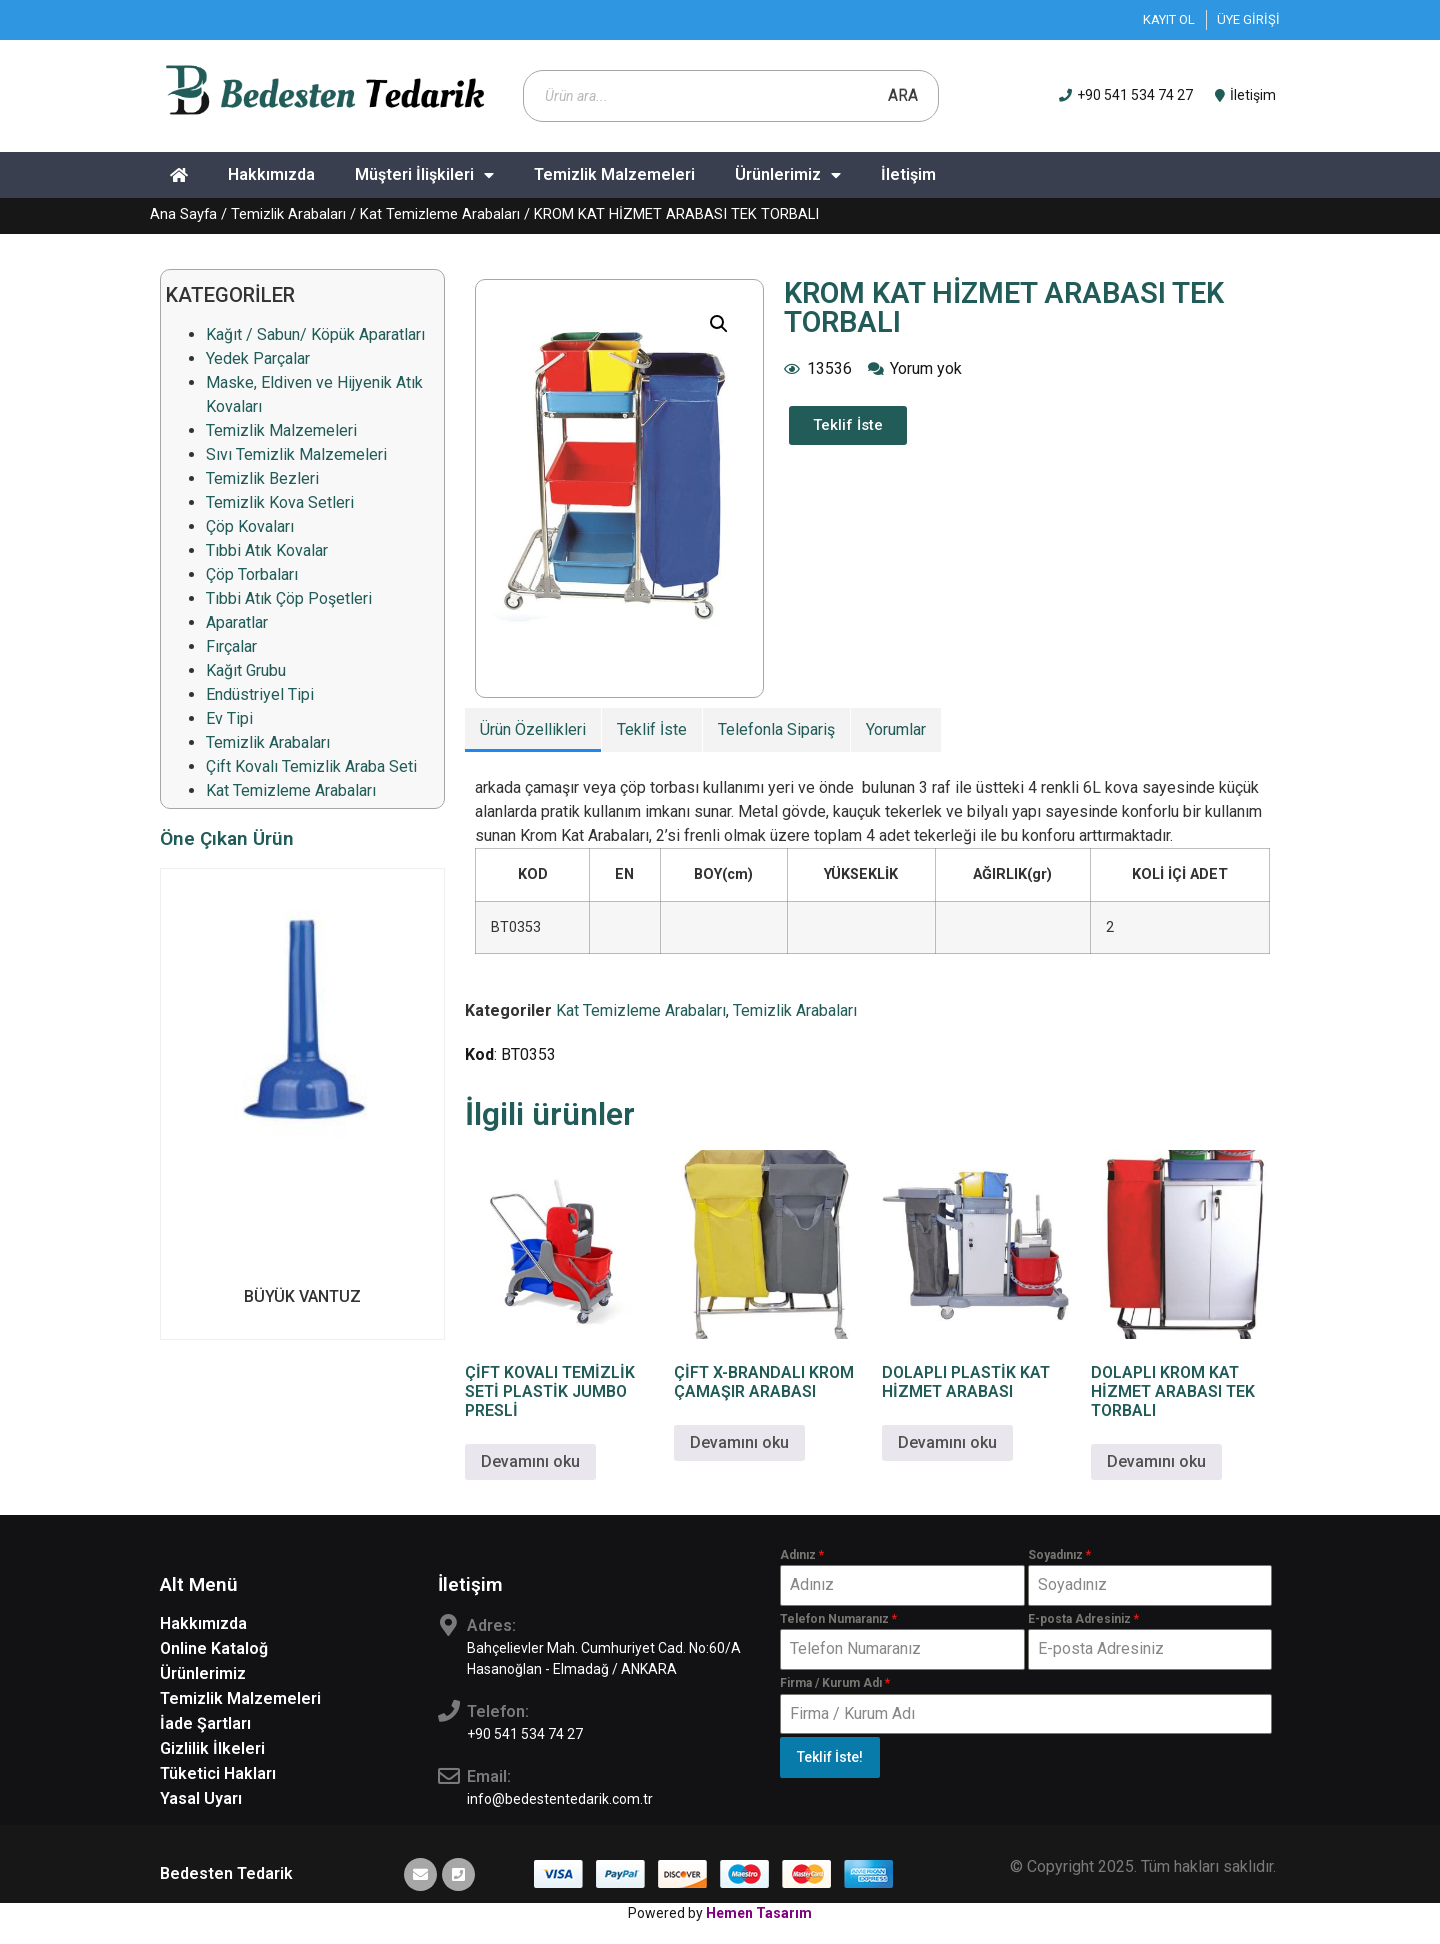 The image size is (1440, 1944). I want to click on Çöp Kovaları, so click(250, 526).